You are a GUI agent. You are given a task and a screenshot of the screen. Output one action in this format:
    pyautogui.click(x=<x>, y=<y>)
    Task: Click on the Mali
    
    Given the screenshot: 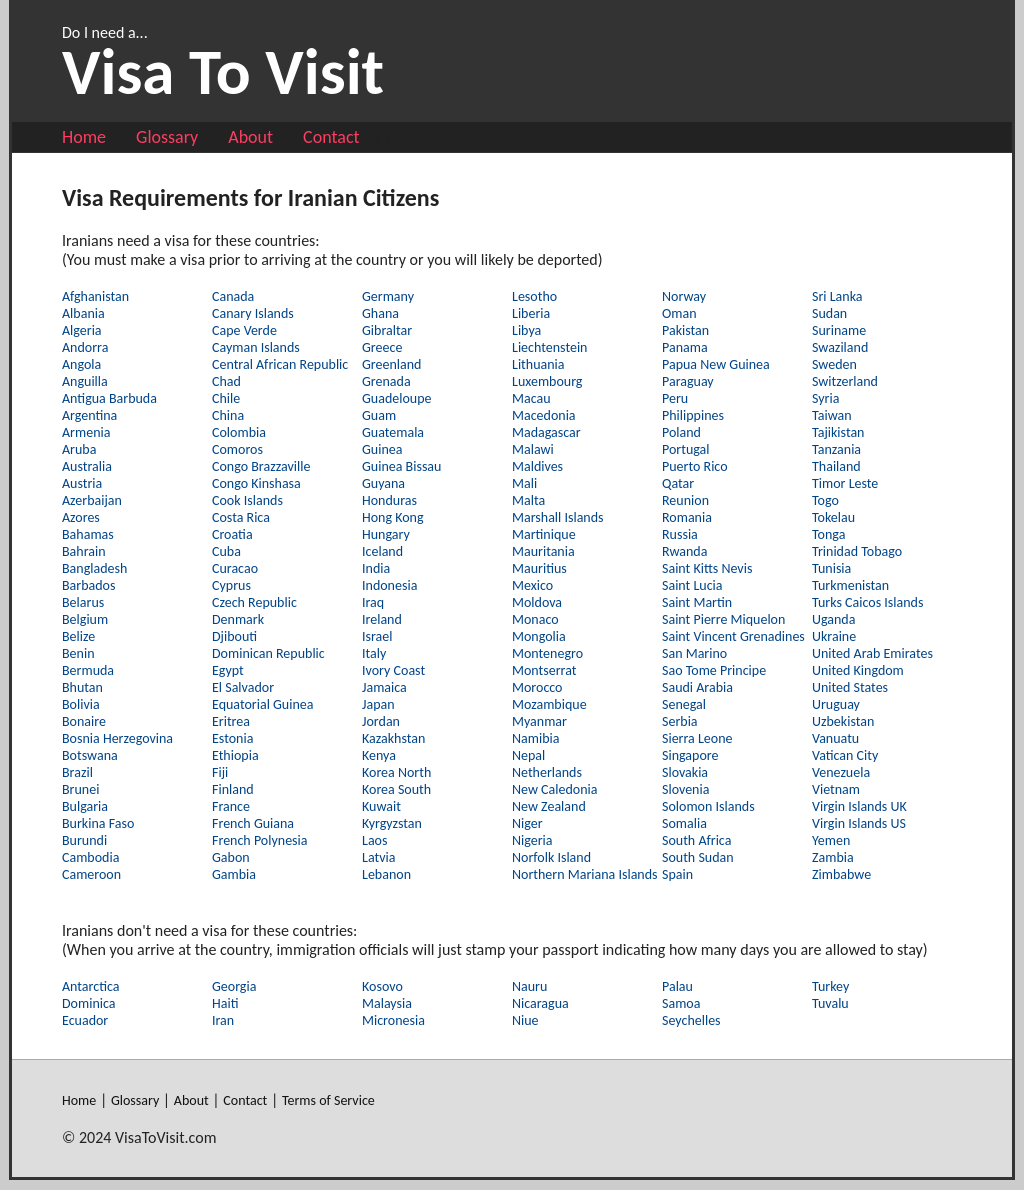 What is the action you would take?
    pyautogui.click(x=524, y=483)
    